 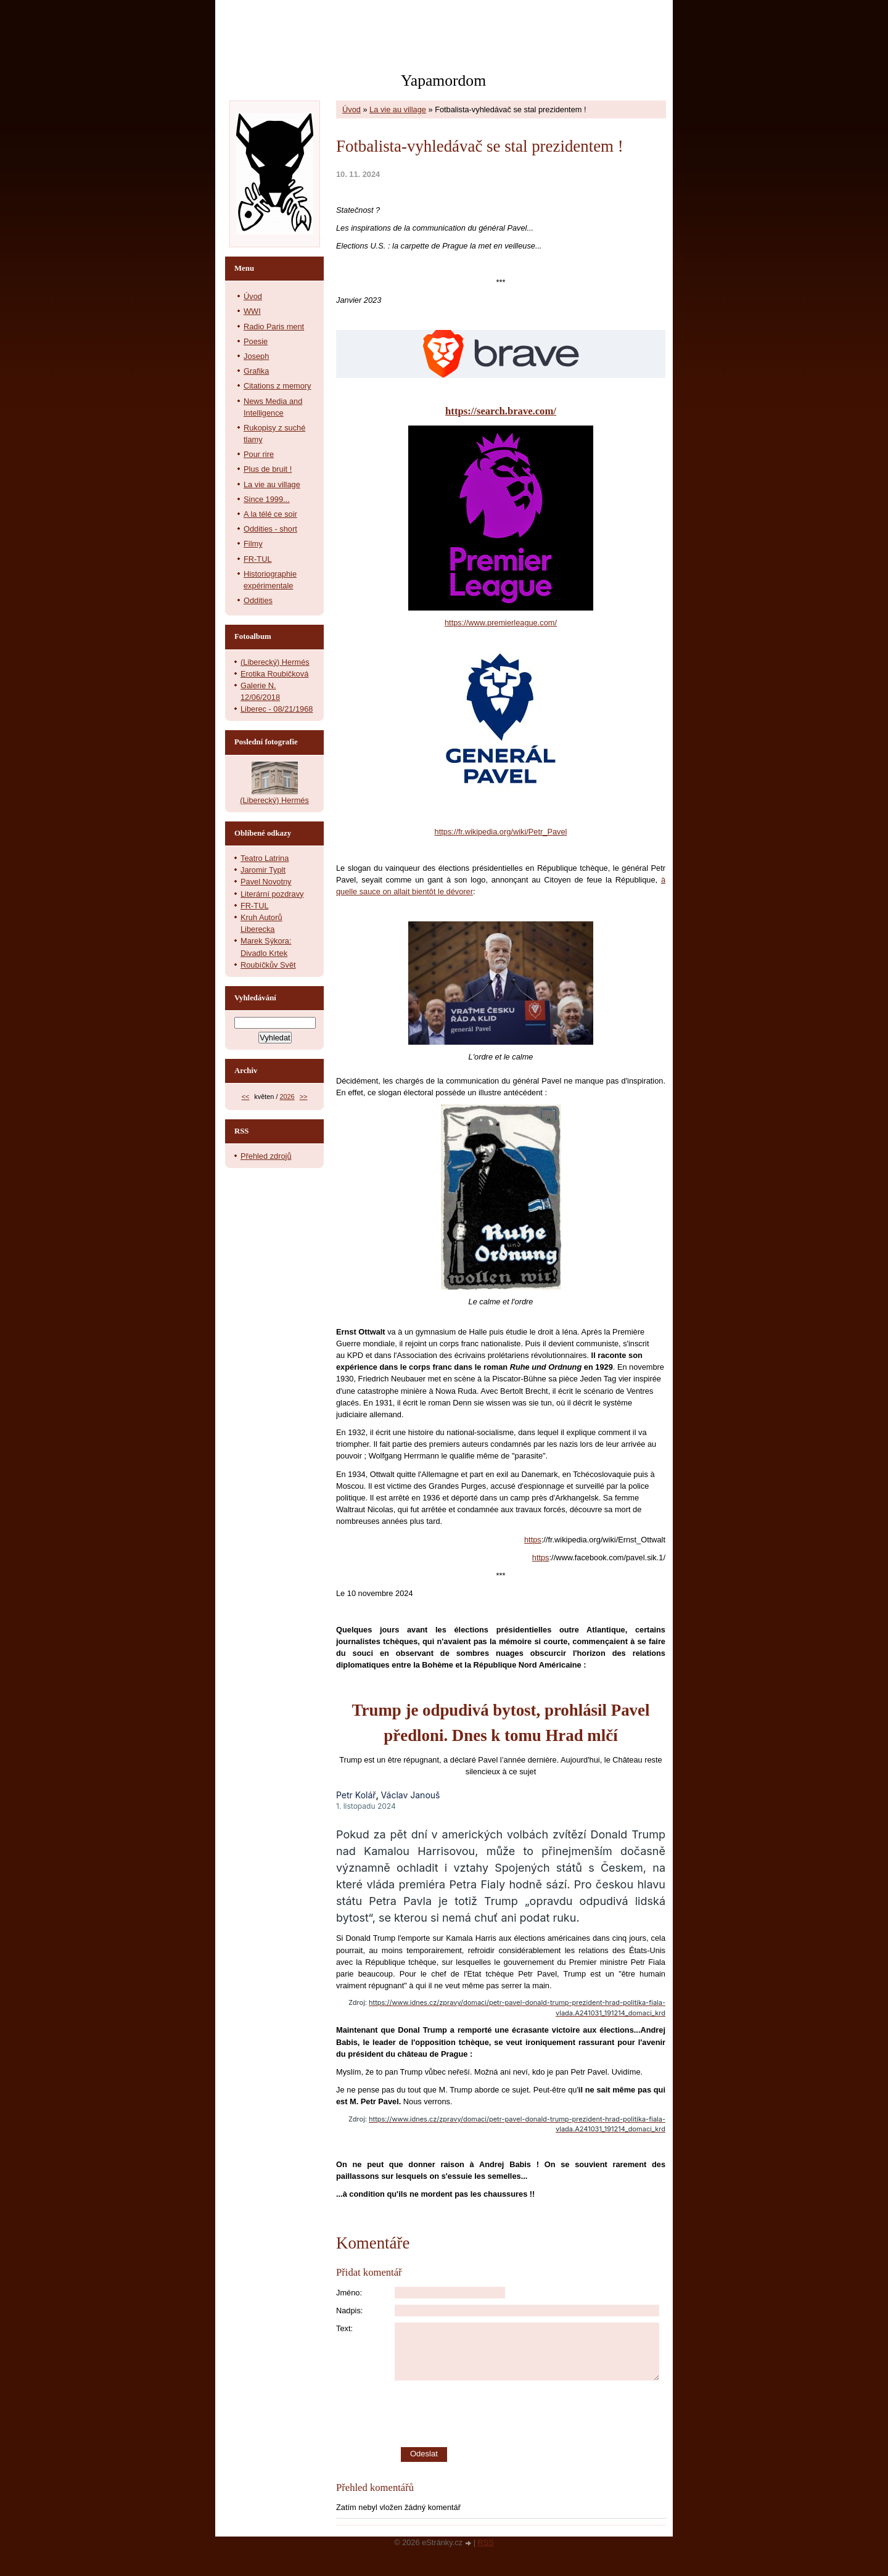 What do you see at coordinates (274, 326) in the screenshot?
I see `Radio Paris ment` at bounding box center [274, 326].